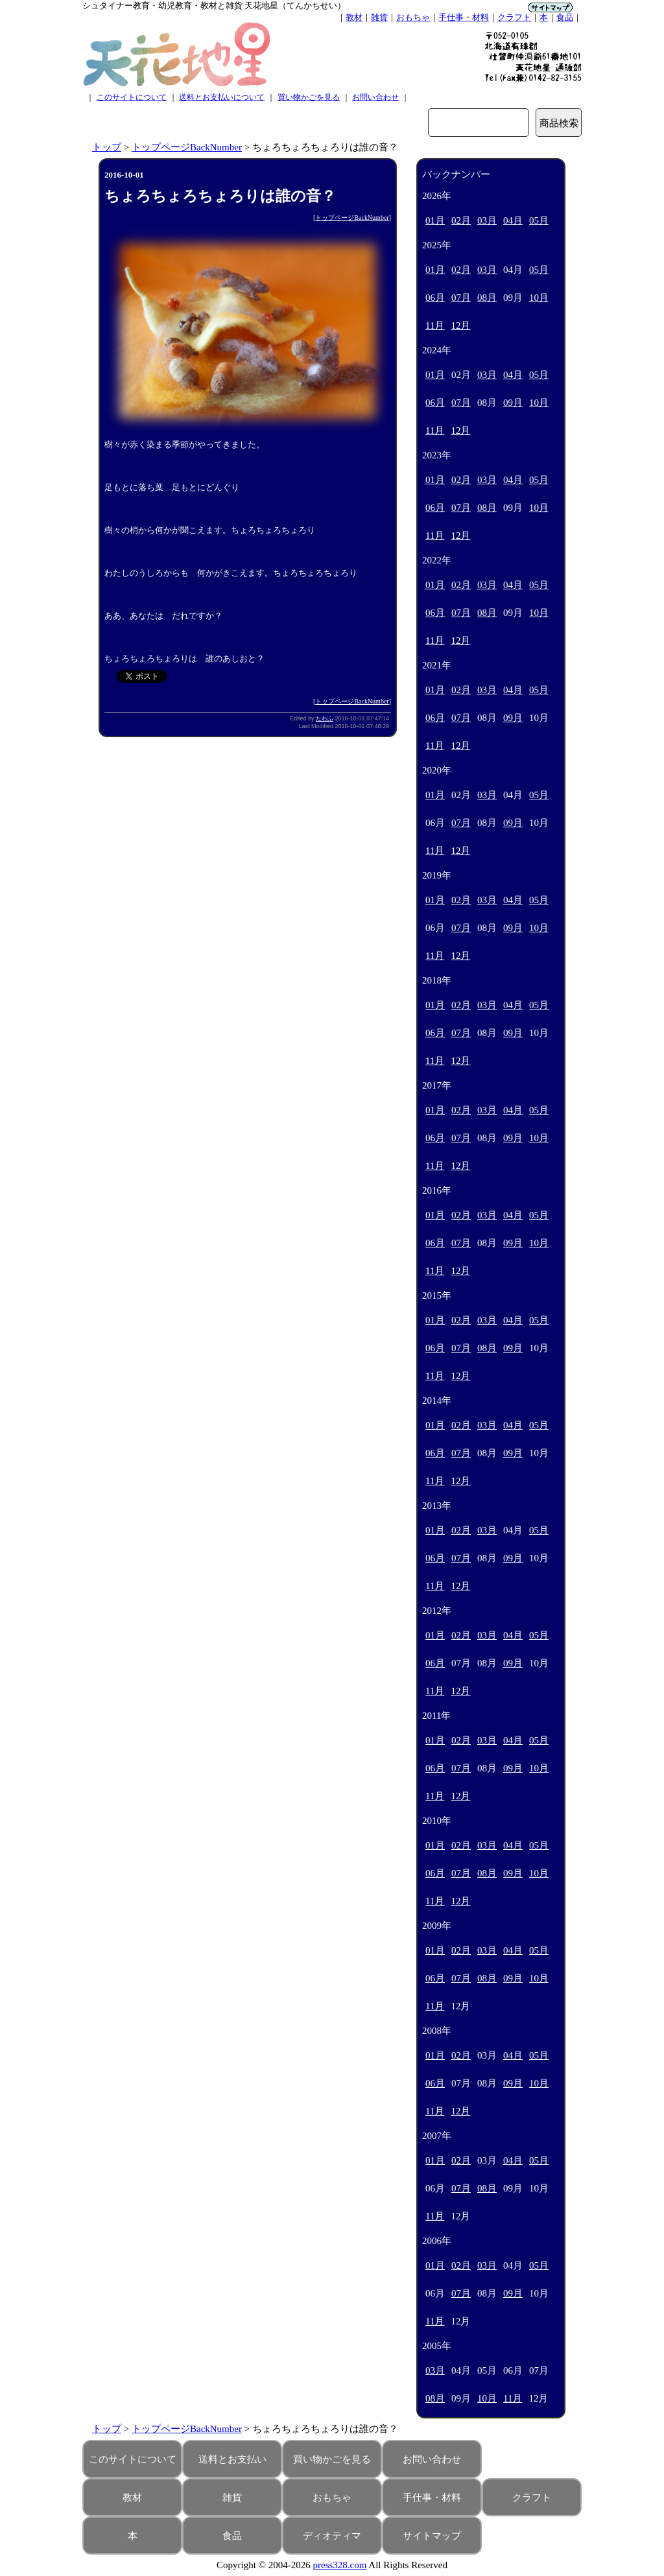 The image size is (664, 2576). Describe the element at coordinates (106, 147) in the screenshot. I see `トップ` at that location.